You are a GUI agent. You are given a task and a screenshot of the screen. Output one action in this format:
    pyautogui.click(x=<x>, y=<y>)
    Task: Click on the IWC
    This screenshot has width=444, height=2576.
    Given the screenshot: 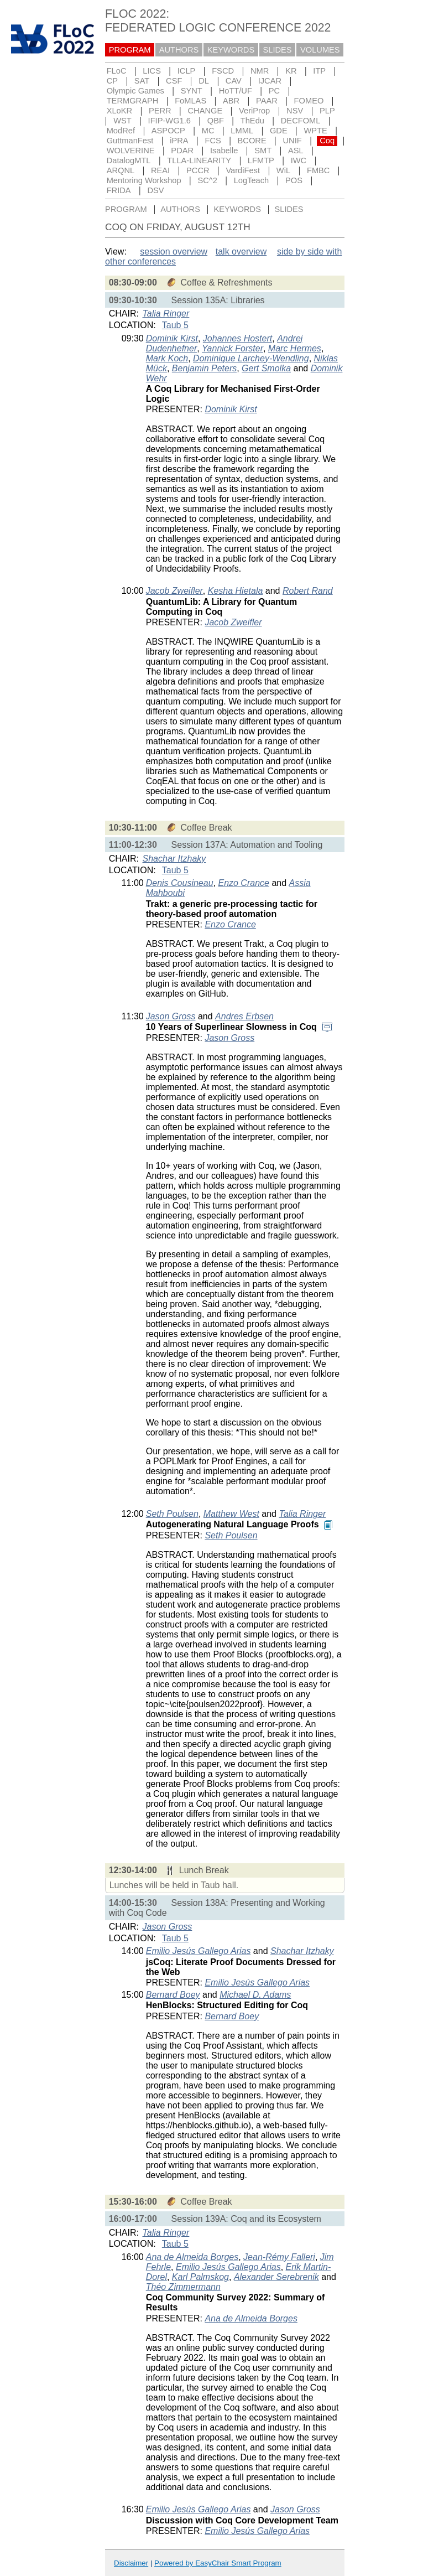 What is the action you would take?
    pyautogui.click(x=299, y=160)
    